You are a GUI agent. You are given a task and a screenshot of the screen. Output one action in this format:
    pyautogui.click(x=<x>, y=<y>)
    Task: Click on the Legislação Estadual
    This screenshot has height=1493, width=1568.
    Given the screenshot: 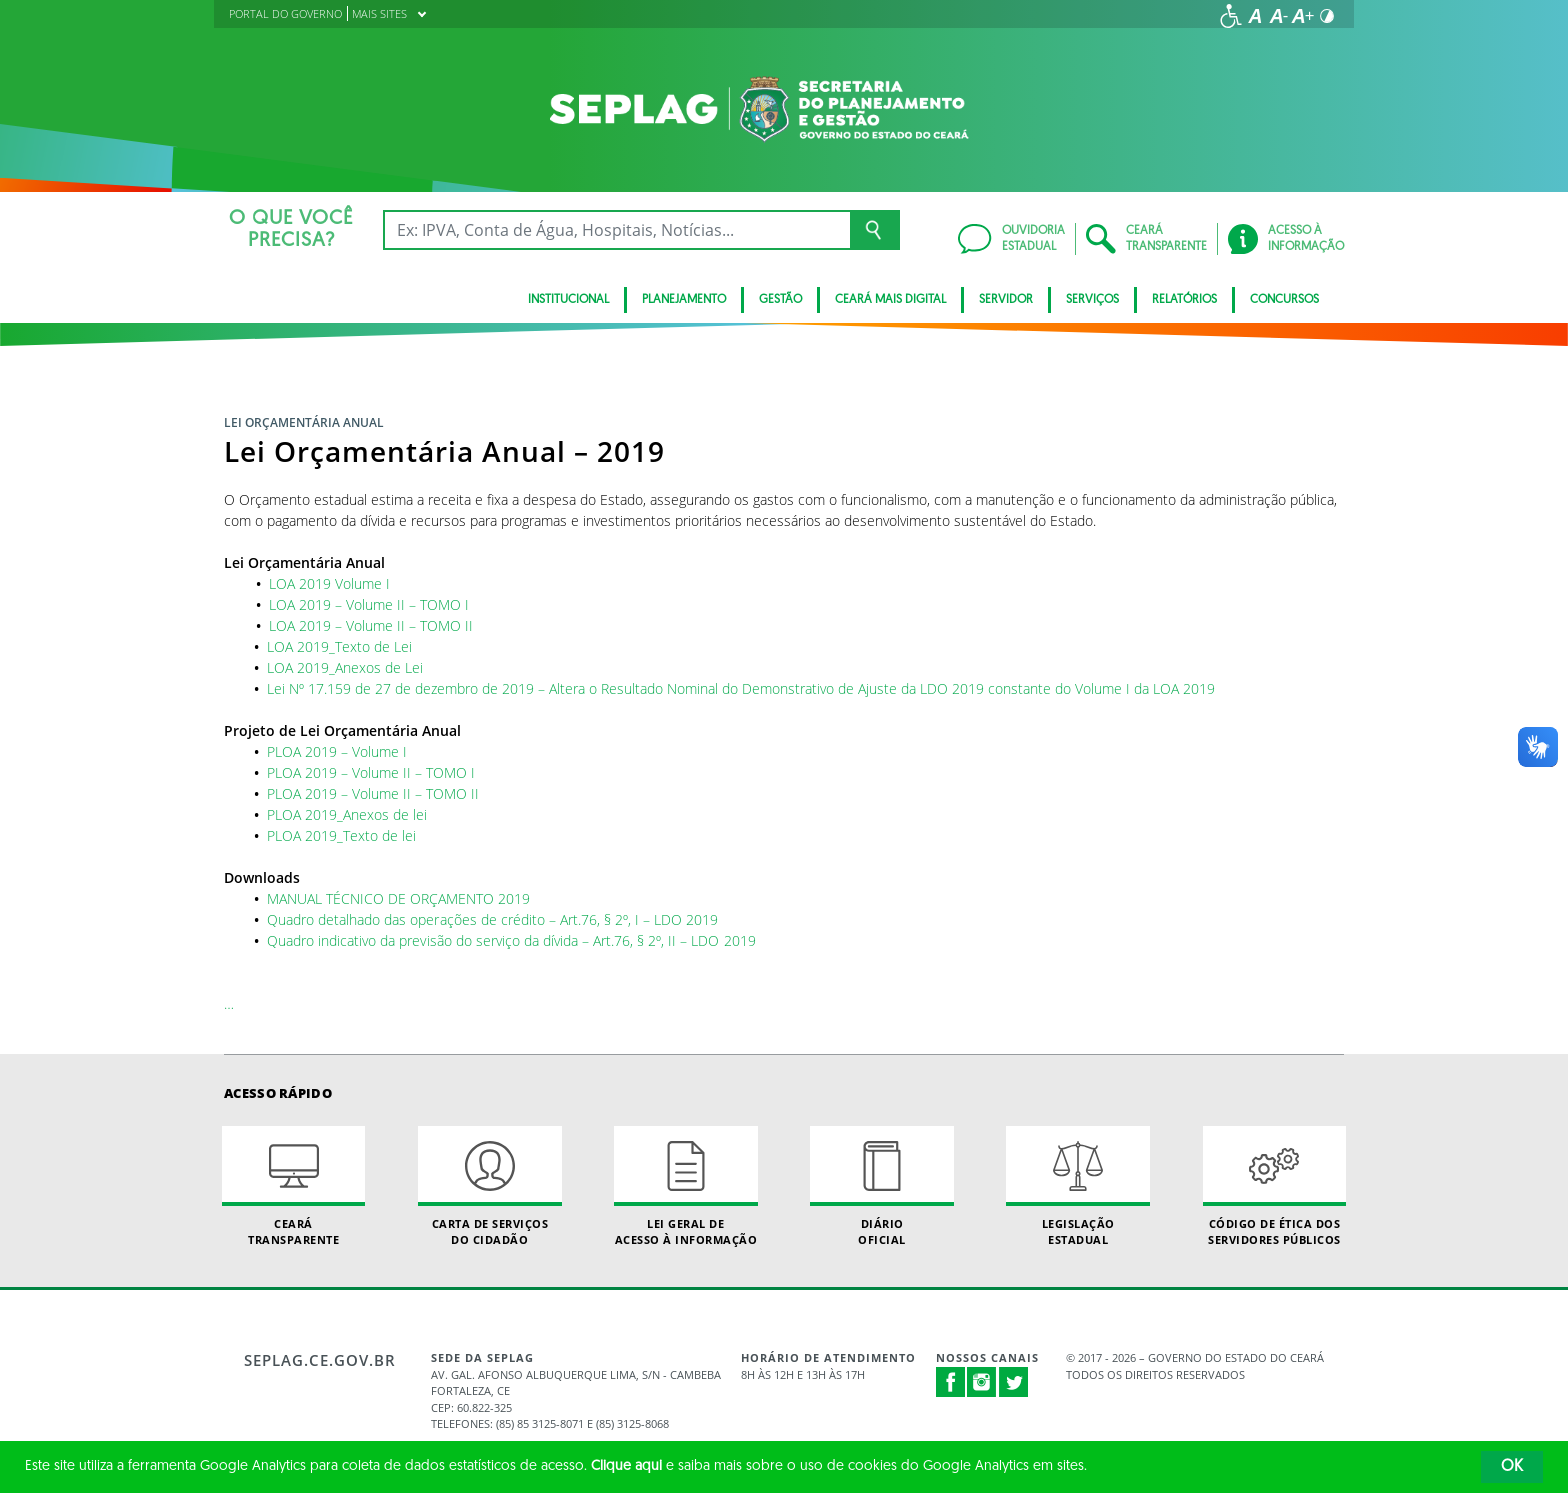 What is the action you would take?
    pyautogui.click(x=1078, y=1186)
    